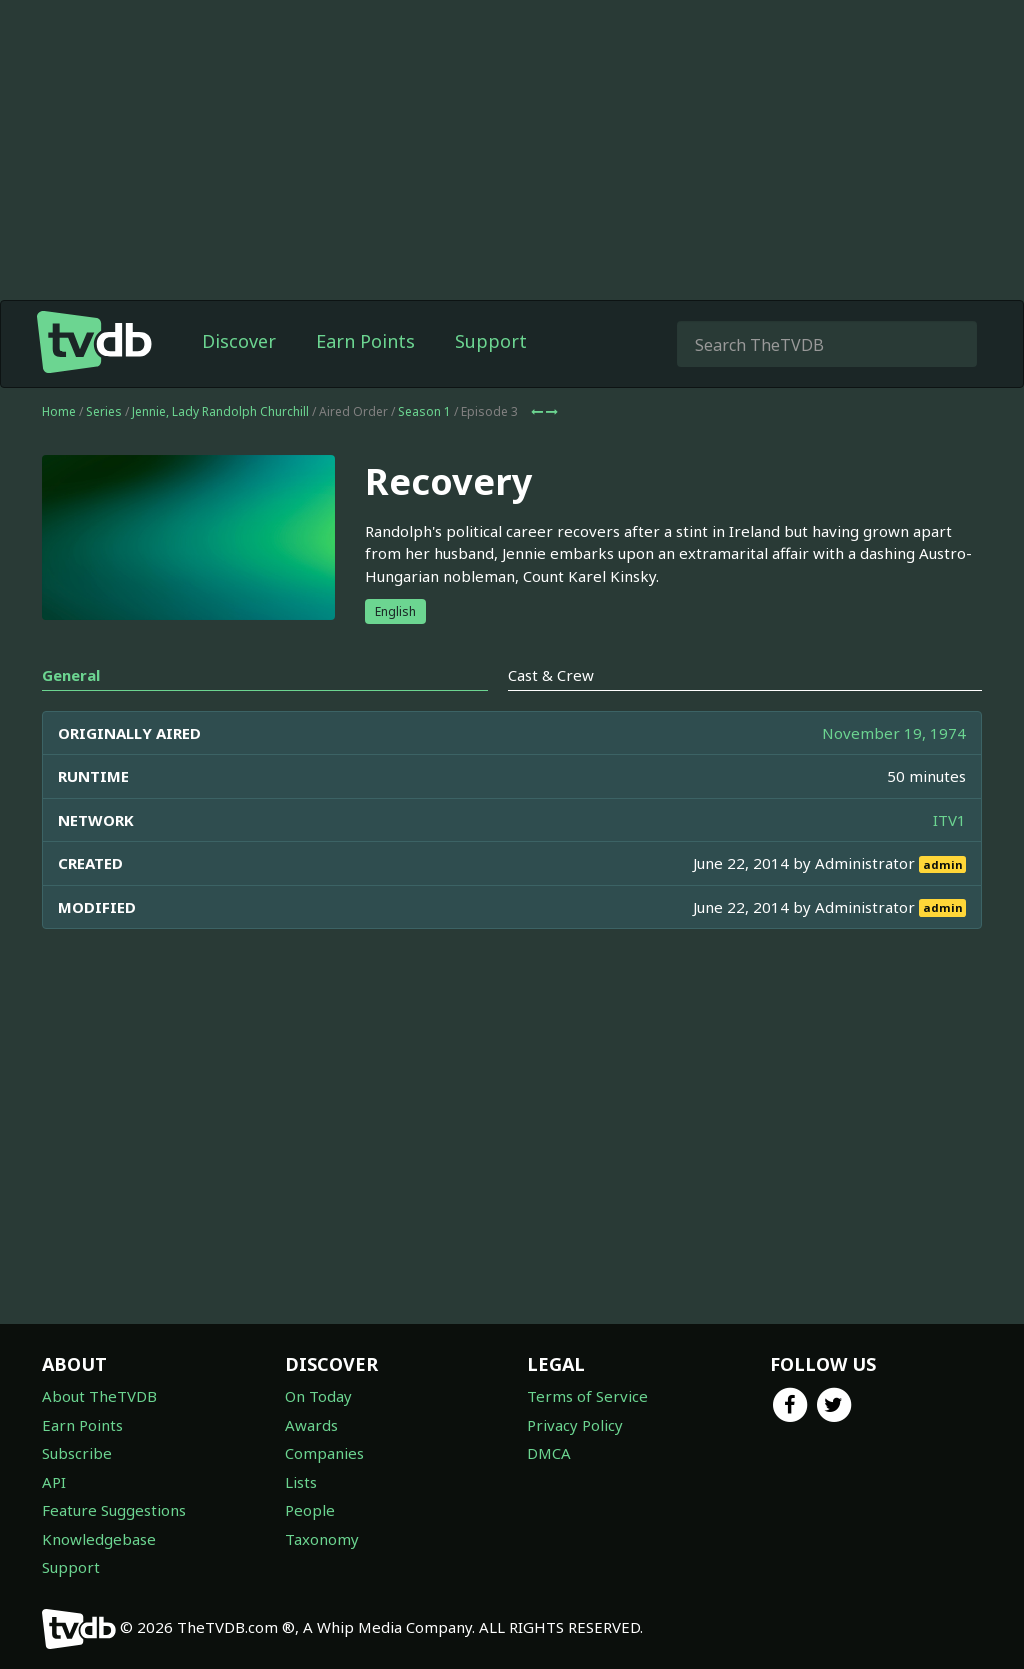 The image size is (1024, 1669). What do you see at coordinates (71, 675) in the screenshot?
I see `General [tab]` at bounding box center [71, 675].